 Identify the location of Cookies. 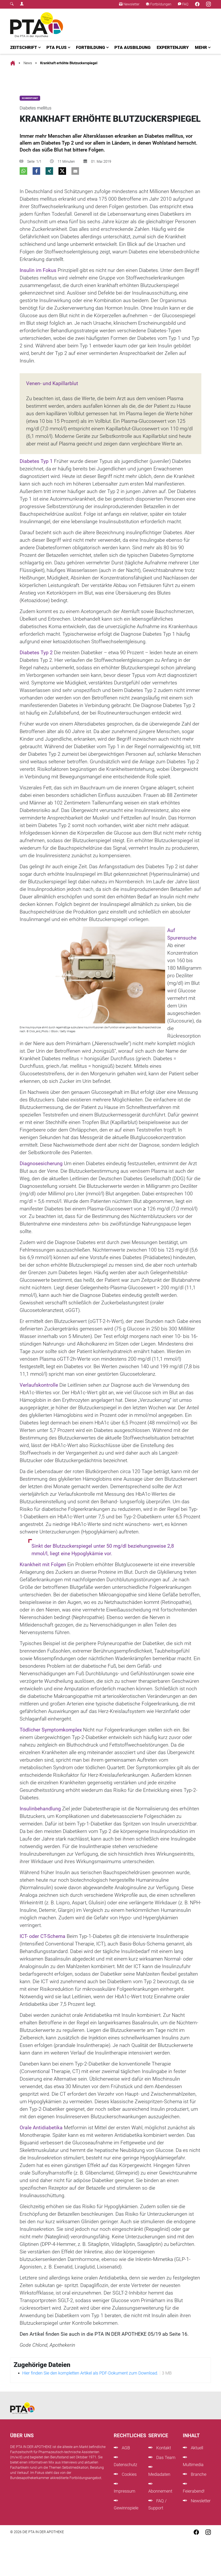
(129, 2520).